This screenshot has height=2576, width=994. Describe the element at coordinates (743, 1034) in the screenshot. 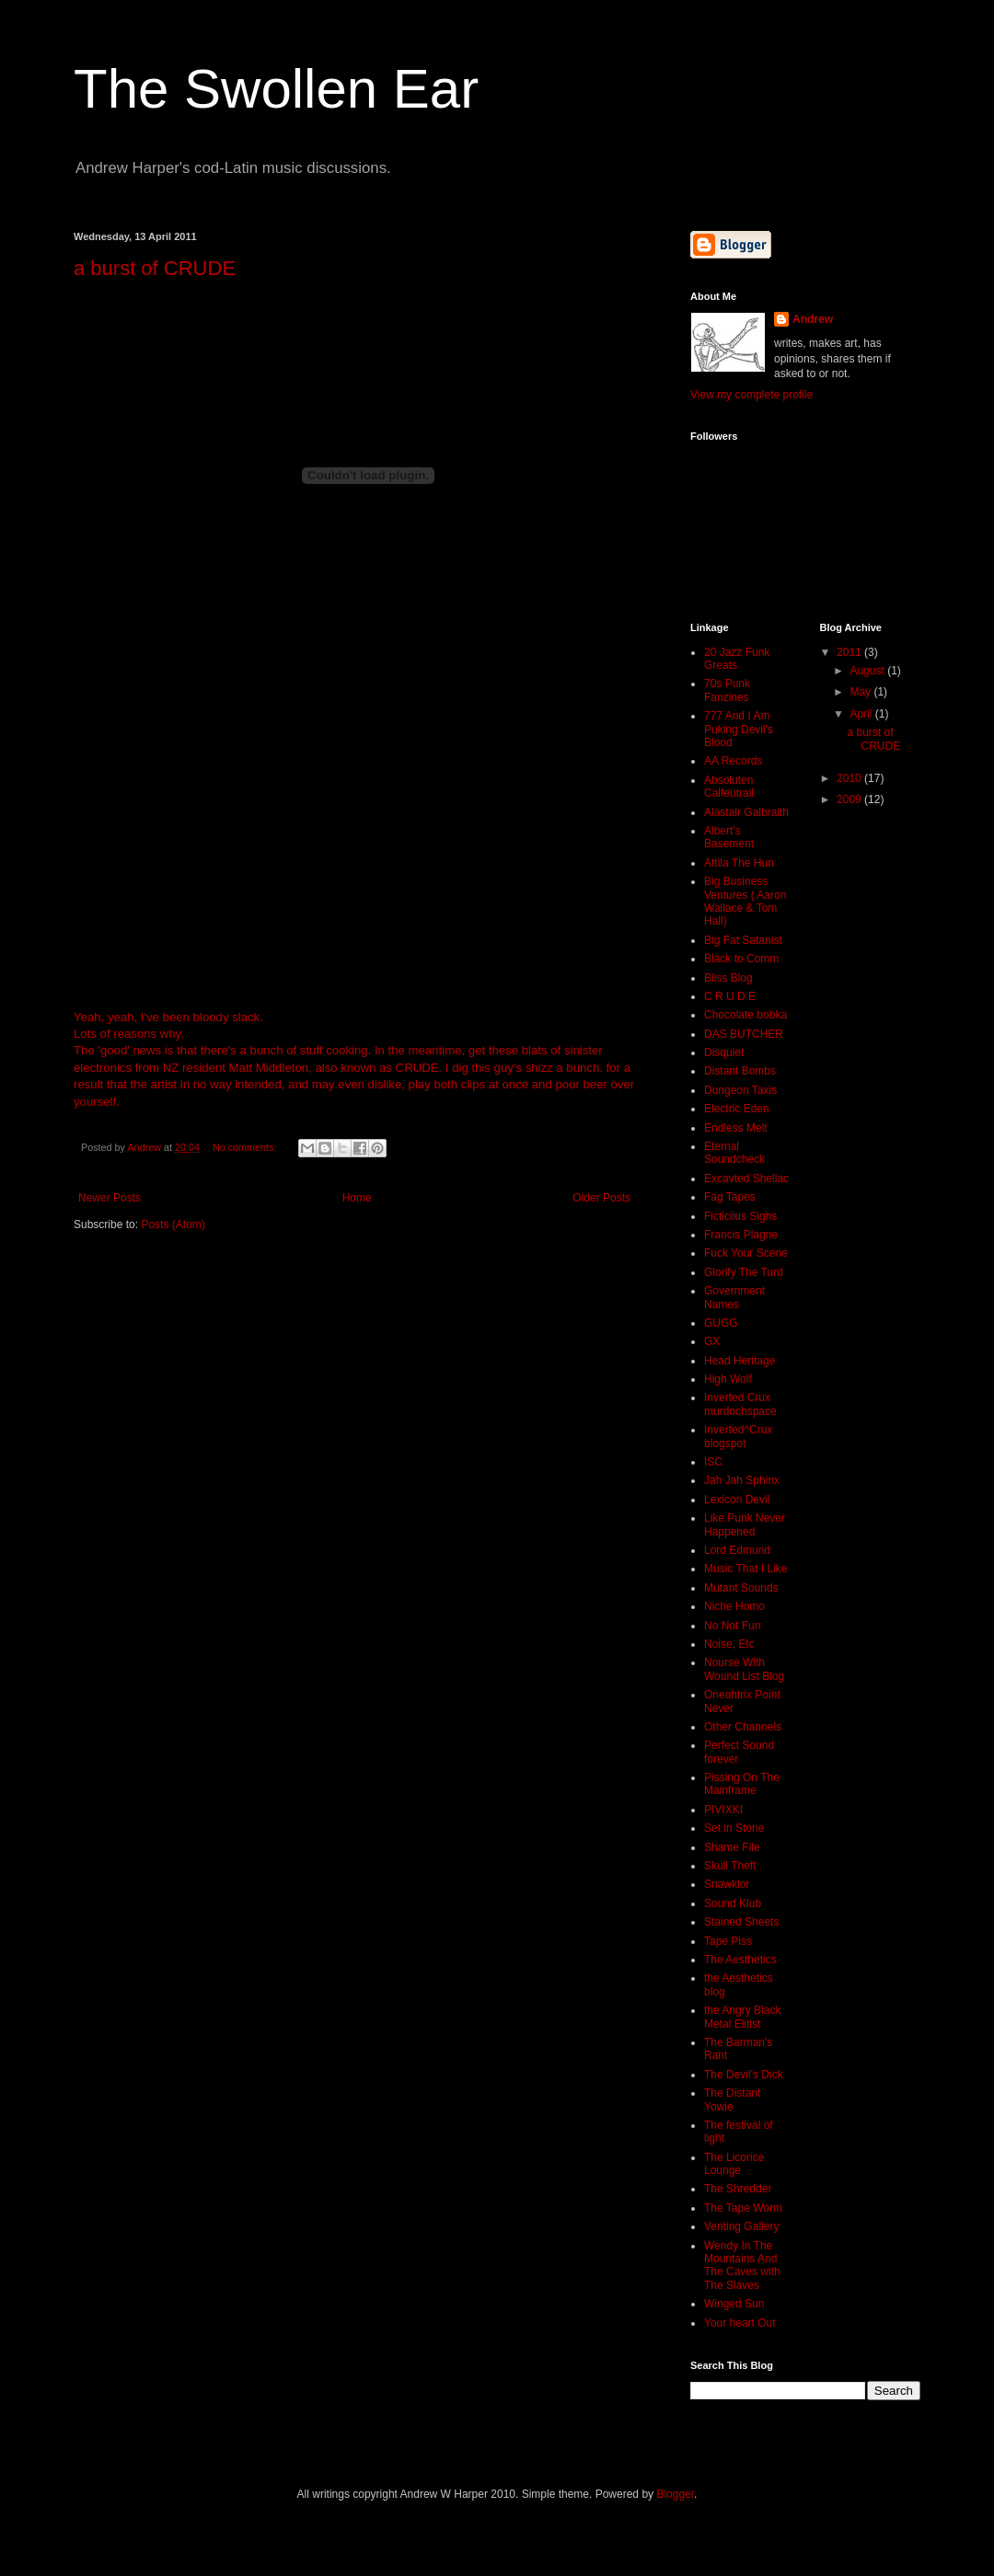

I see `DAS BUTCHER` at that location.